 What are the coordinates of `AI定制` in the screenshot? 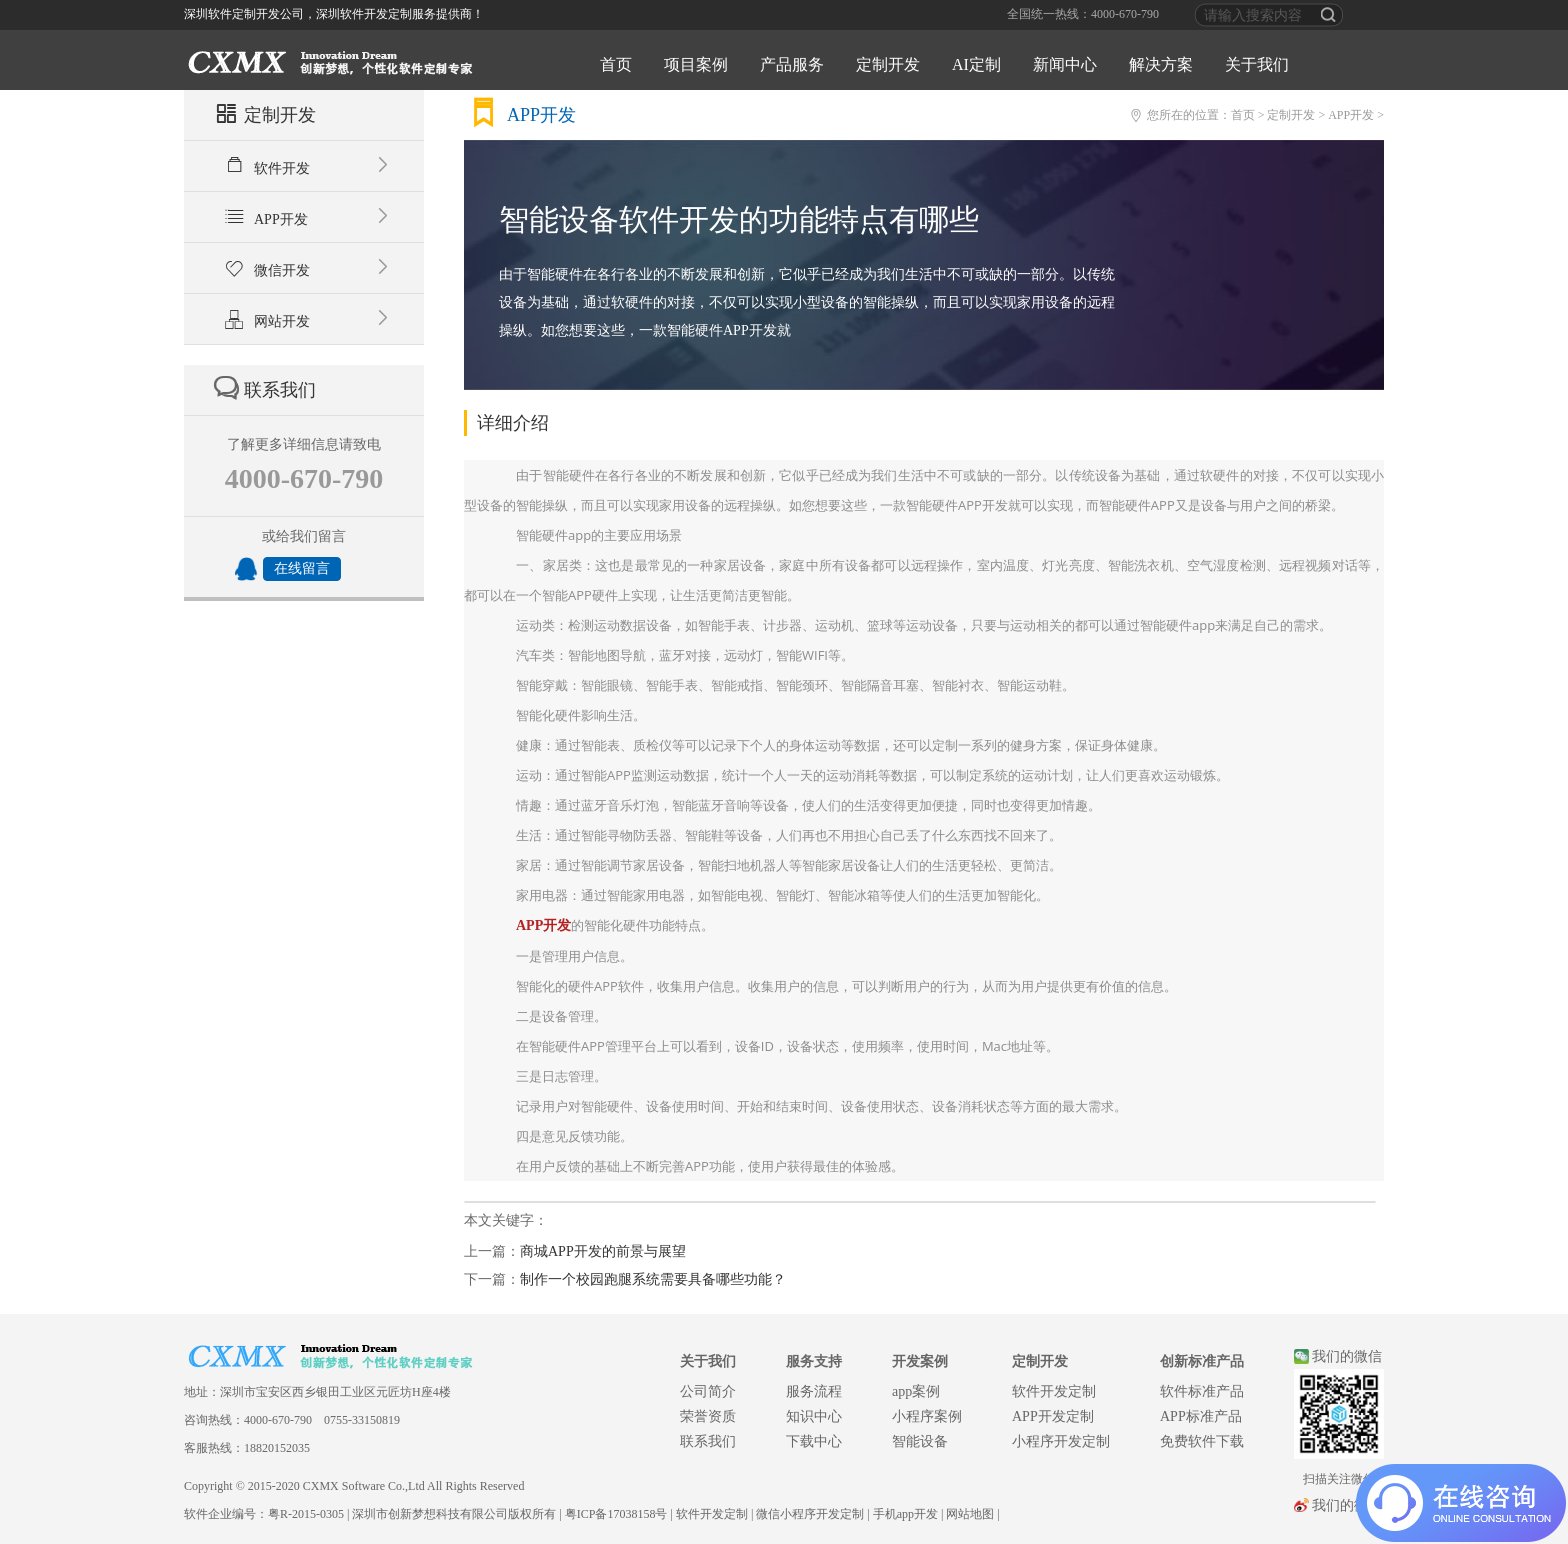 It's located at (976, 64).